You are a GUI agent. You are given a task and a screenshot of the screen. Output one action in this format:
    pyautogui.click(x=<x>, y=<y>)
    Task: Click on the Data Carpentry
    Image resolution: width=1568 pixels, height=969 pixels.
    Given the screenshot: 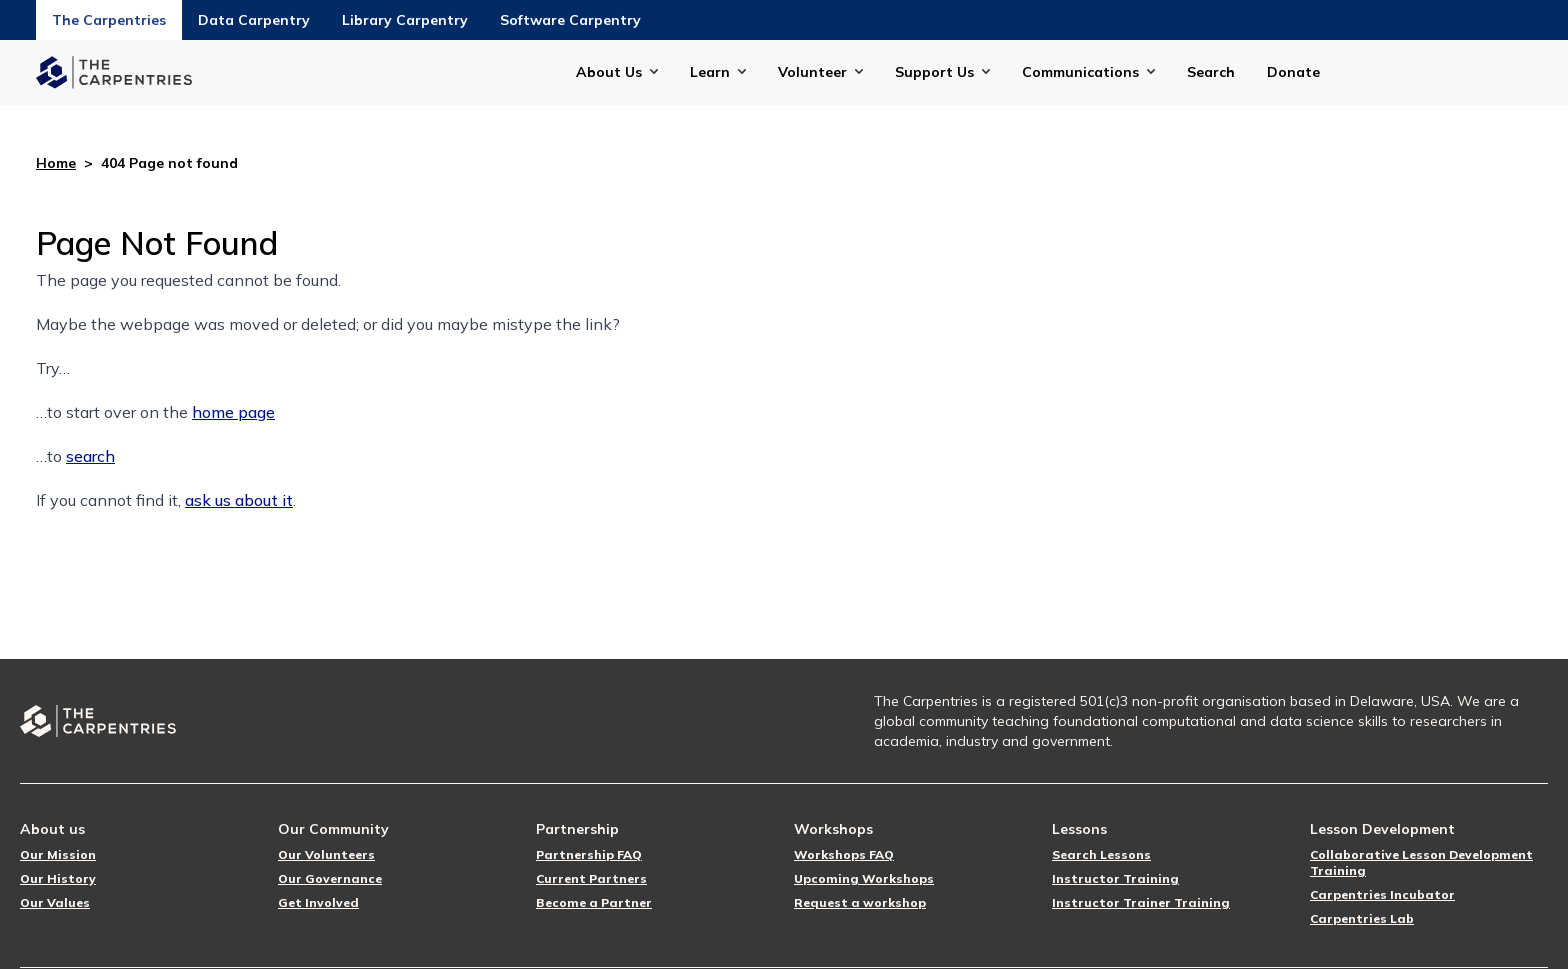 What is the action you would take?
    pyautogui.click(x=254, y=20)
    